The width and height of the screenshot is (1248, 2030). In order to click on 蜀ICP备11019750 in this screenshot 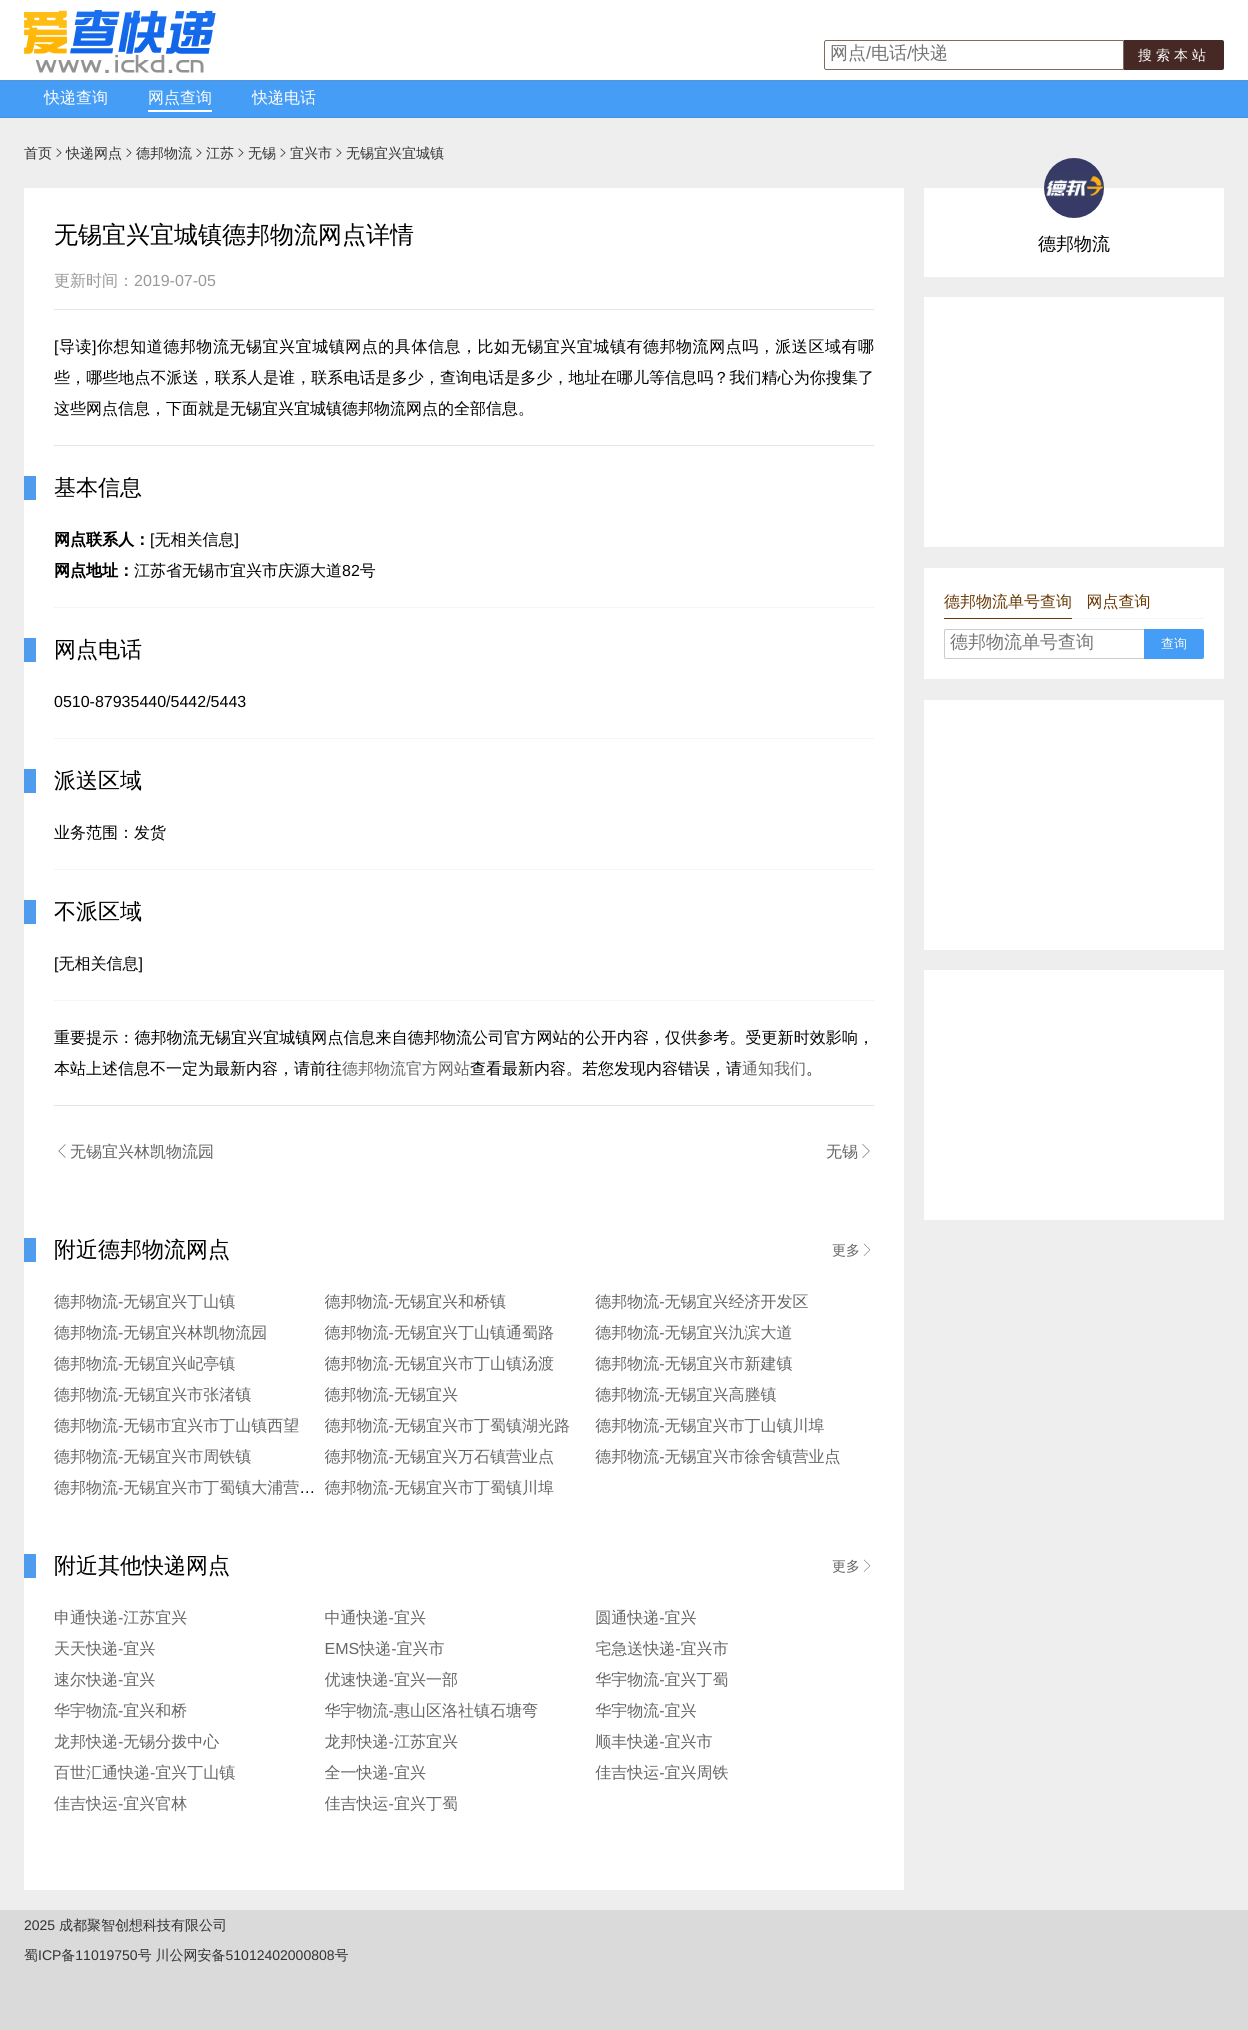, I will do `click(81, 1955)`.